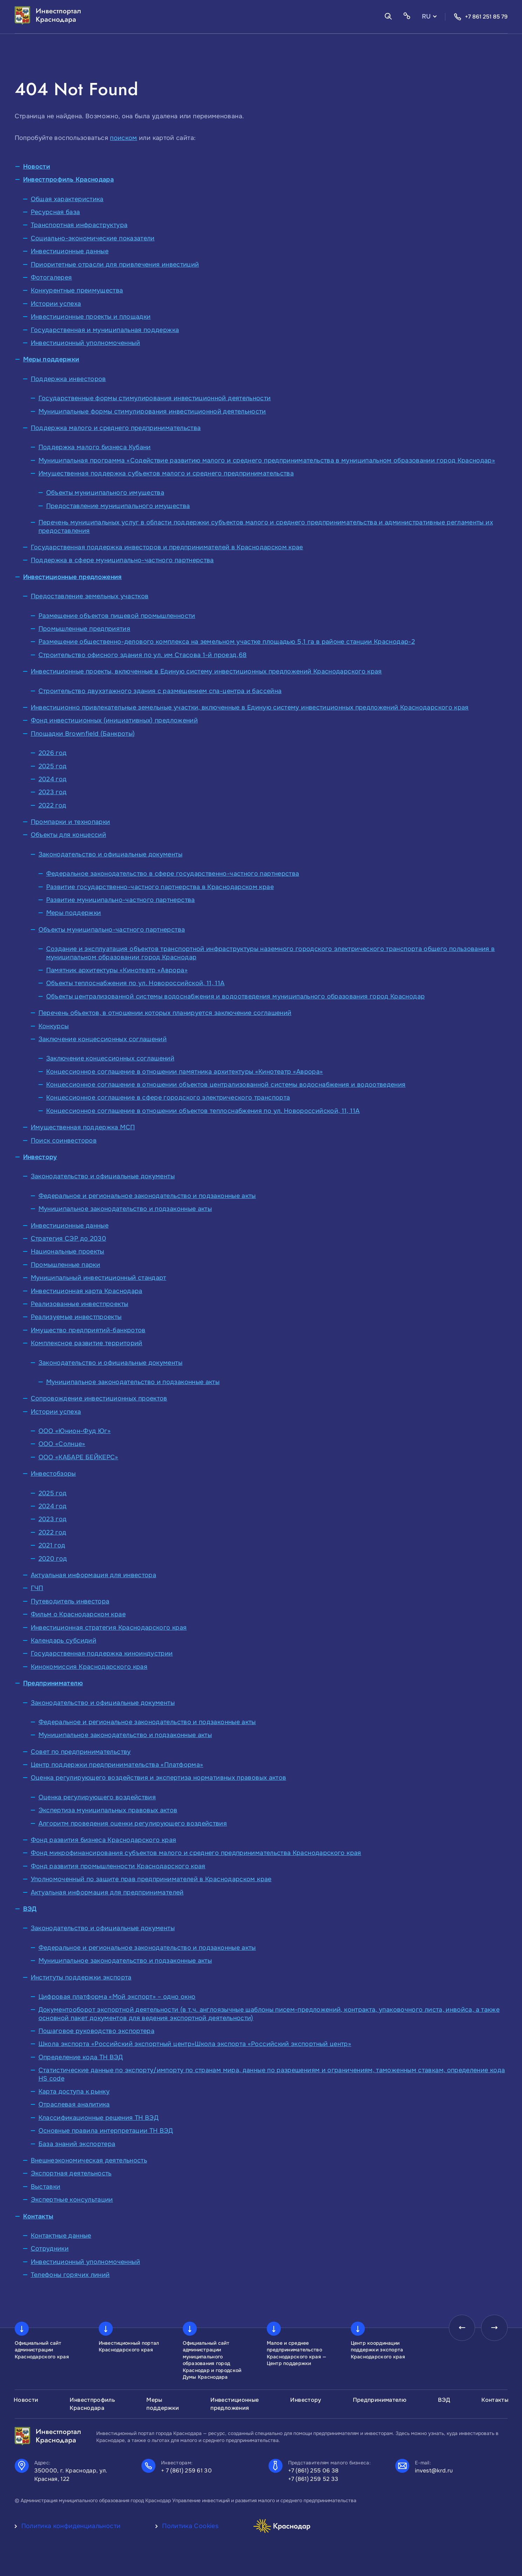  I want to click on Основные правила интерпретации ТН ВЭД, so click(106, 2130).